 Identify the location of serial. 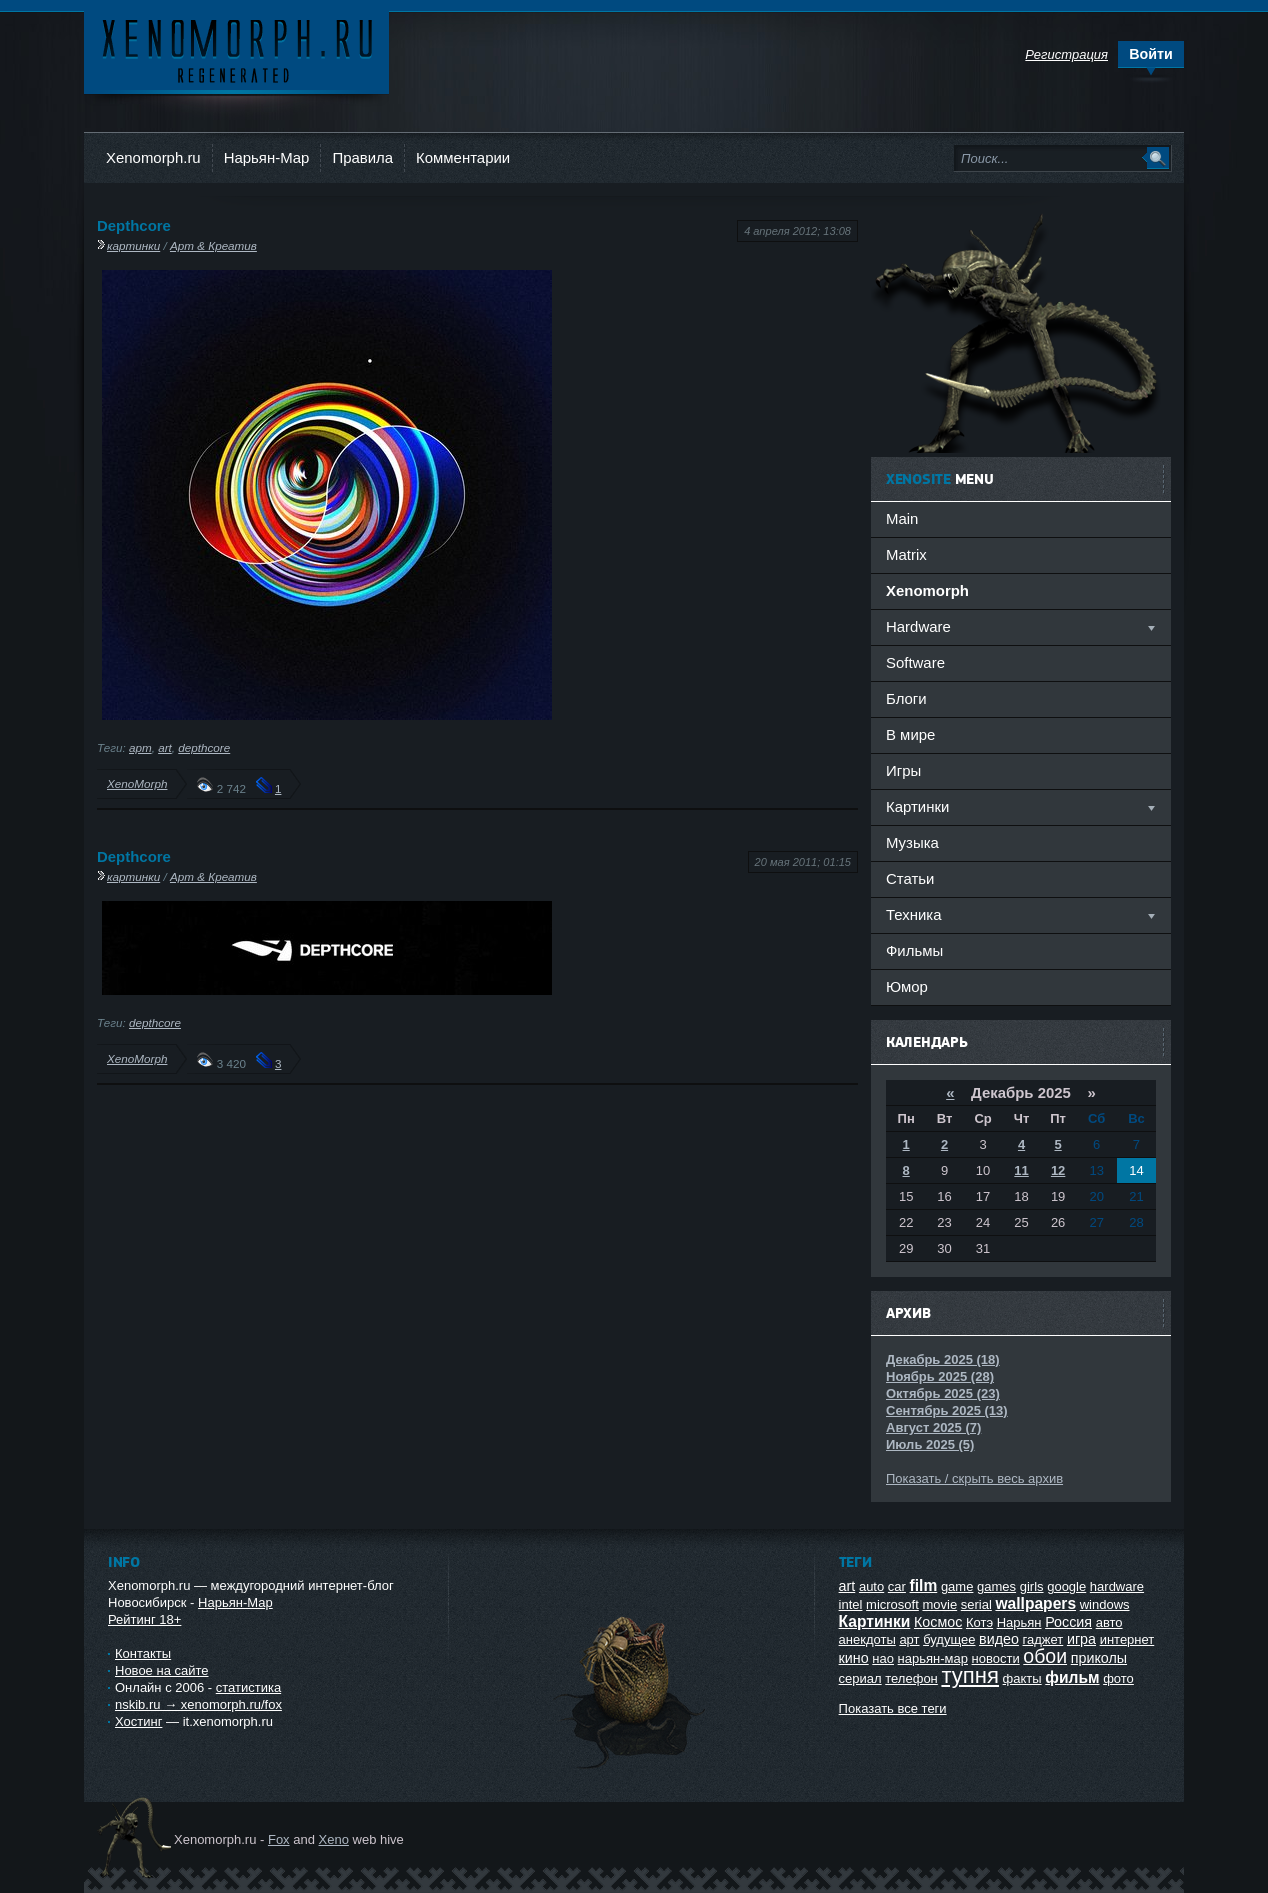
(976, 1604).